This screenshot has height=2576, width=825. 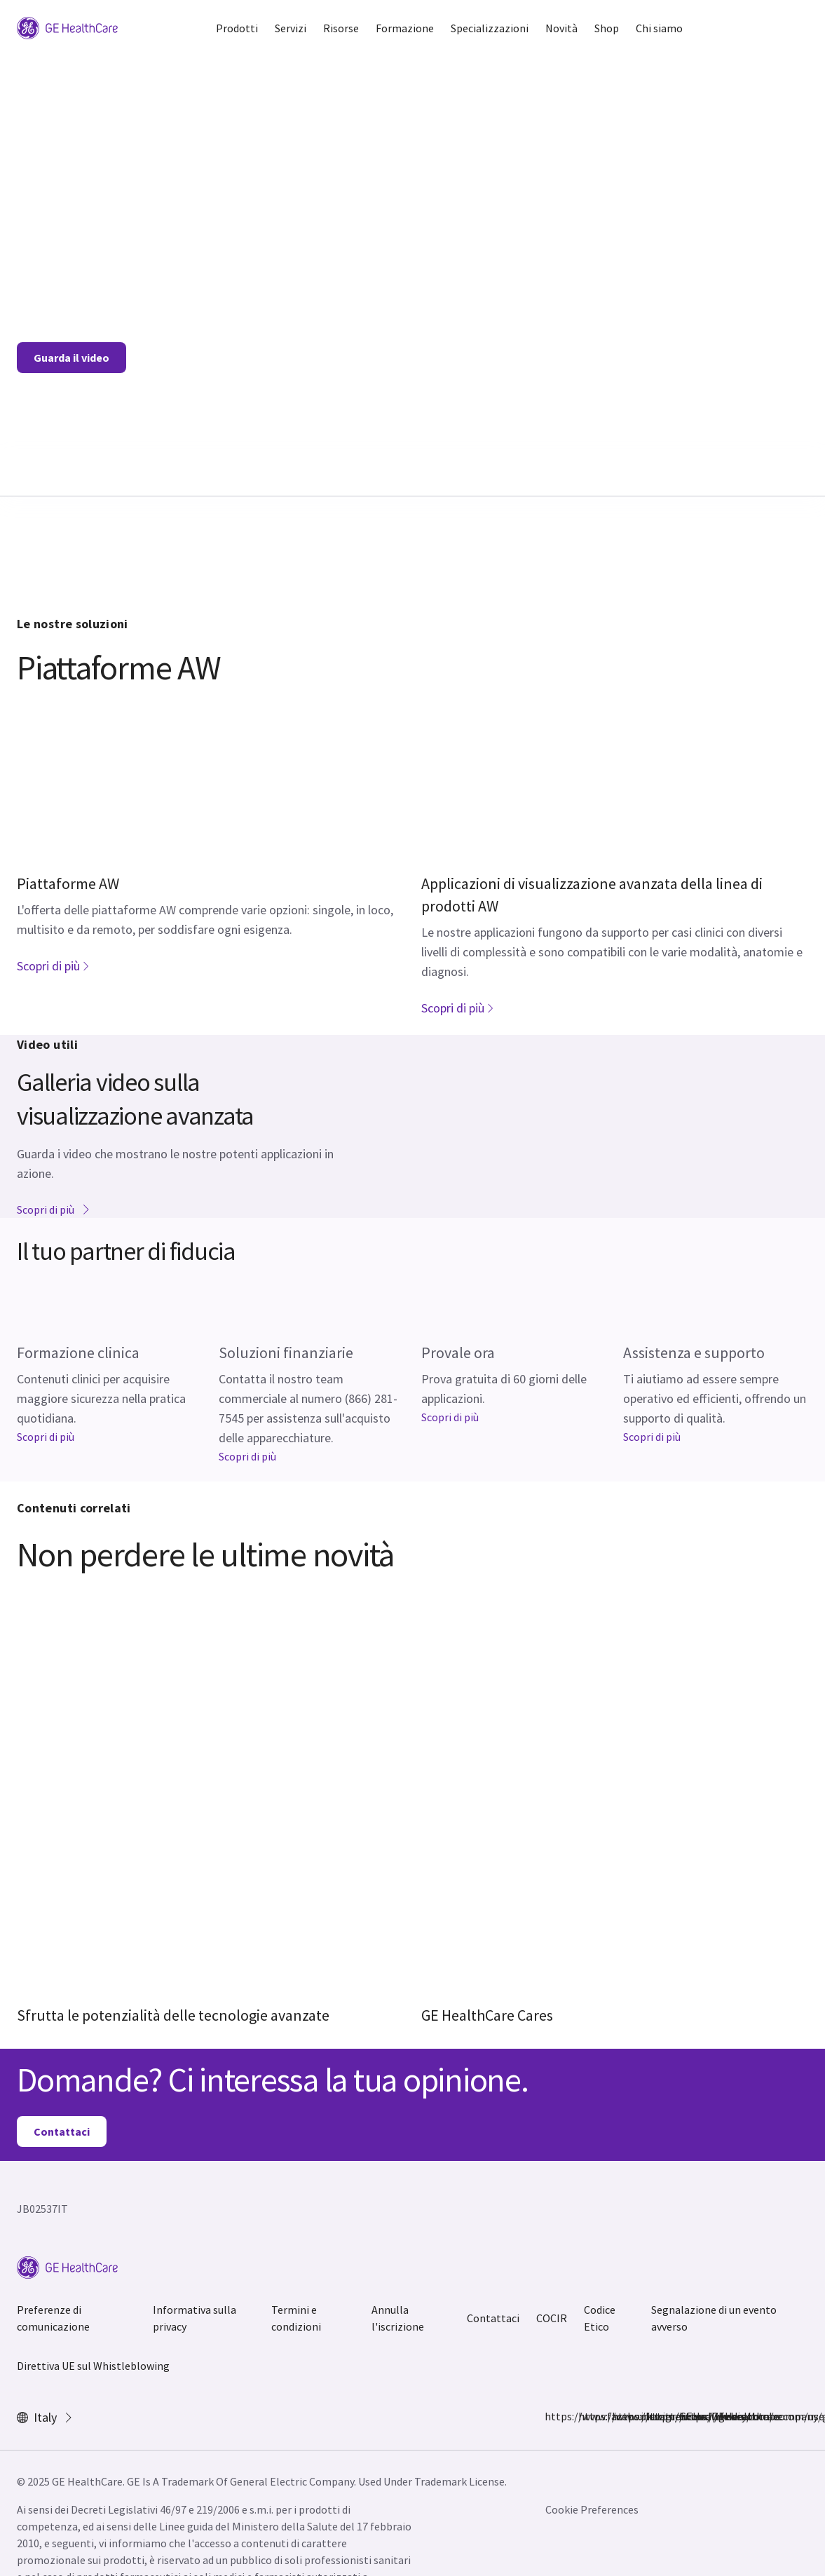 I want to click on https://www.facebook.com/GEHealthcare/, so click(x=553, y=2416).